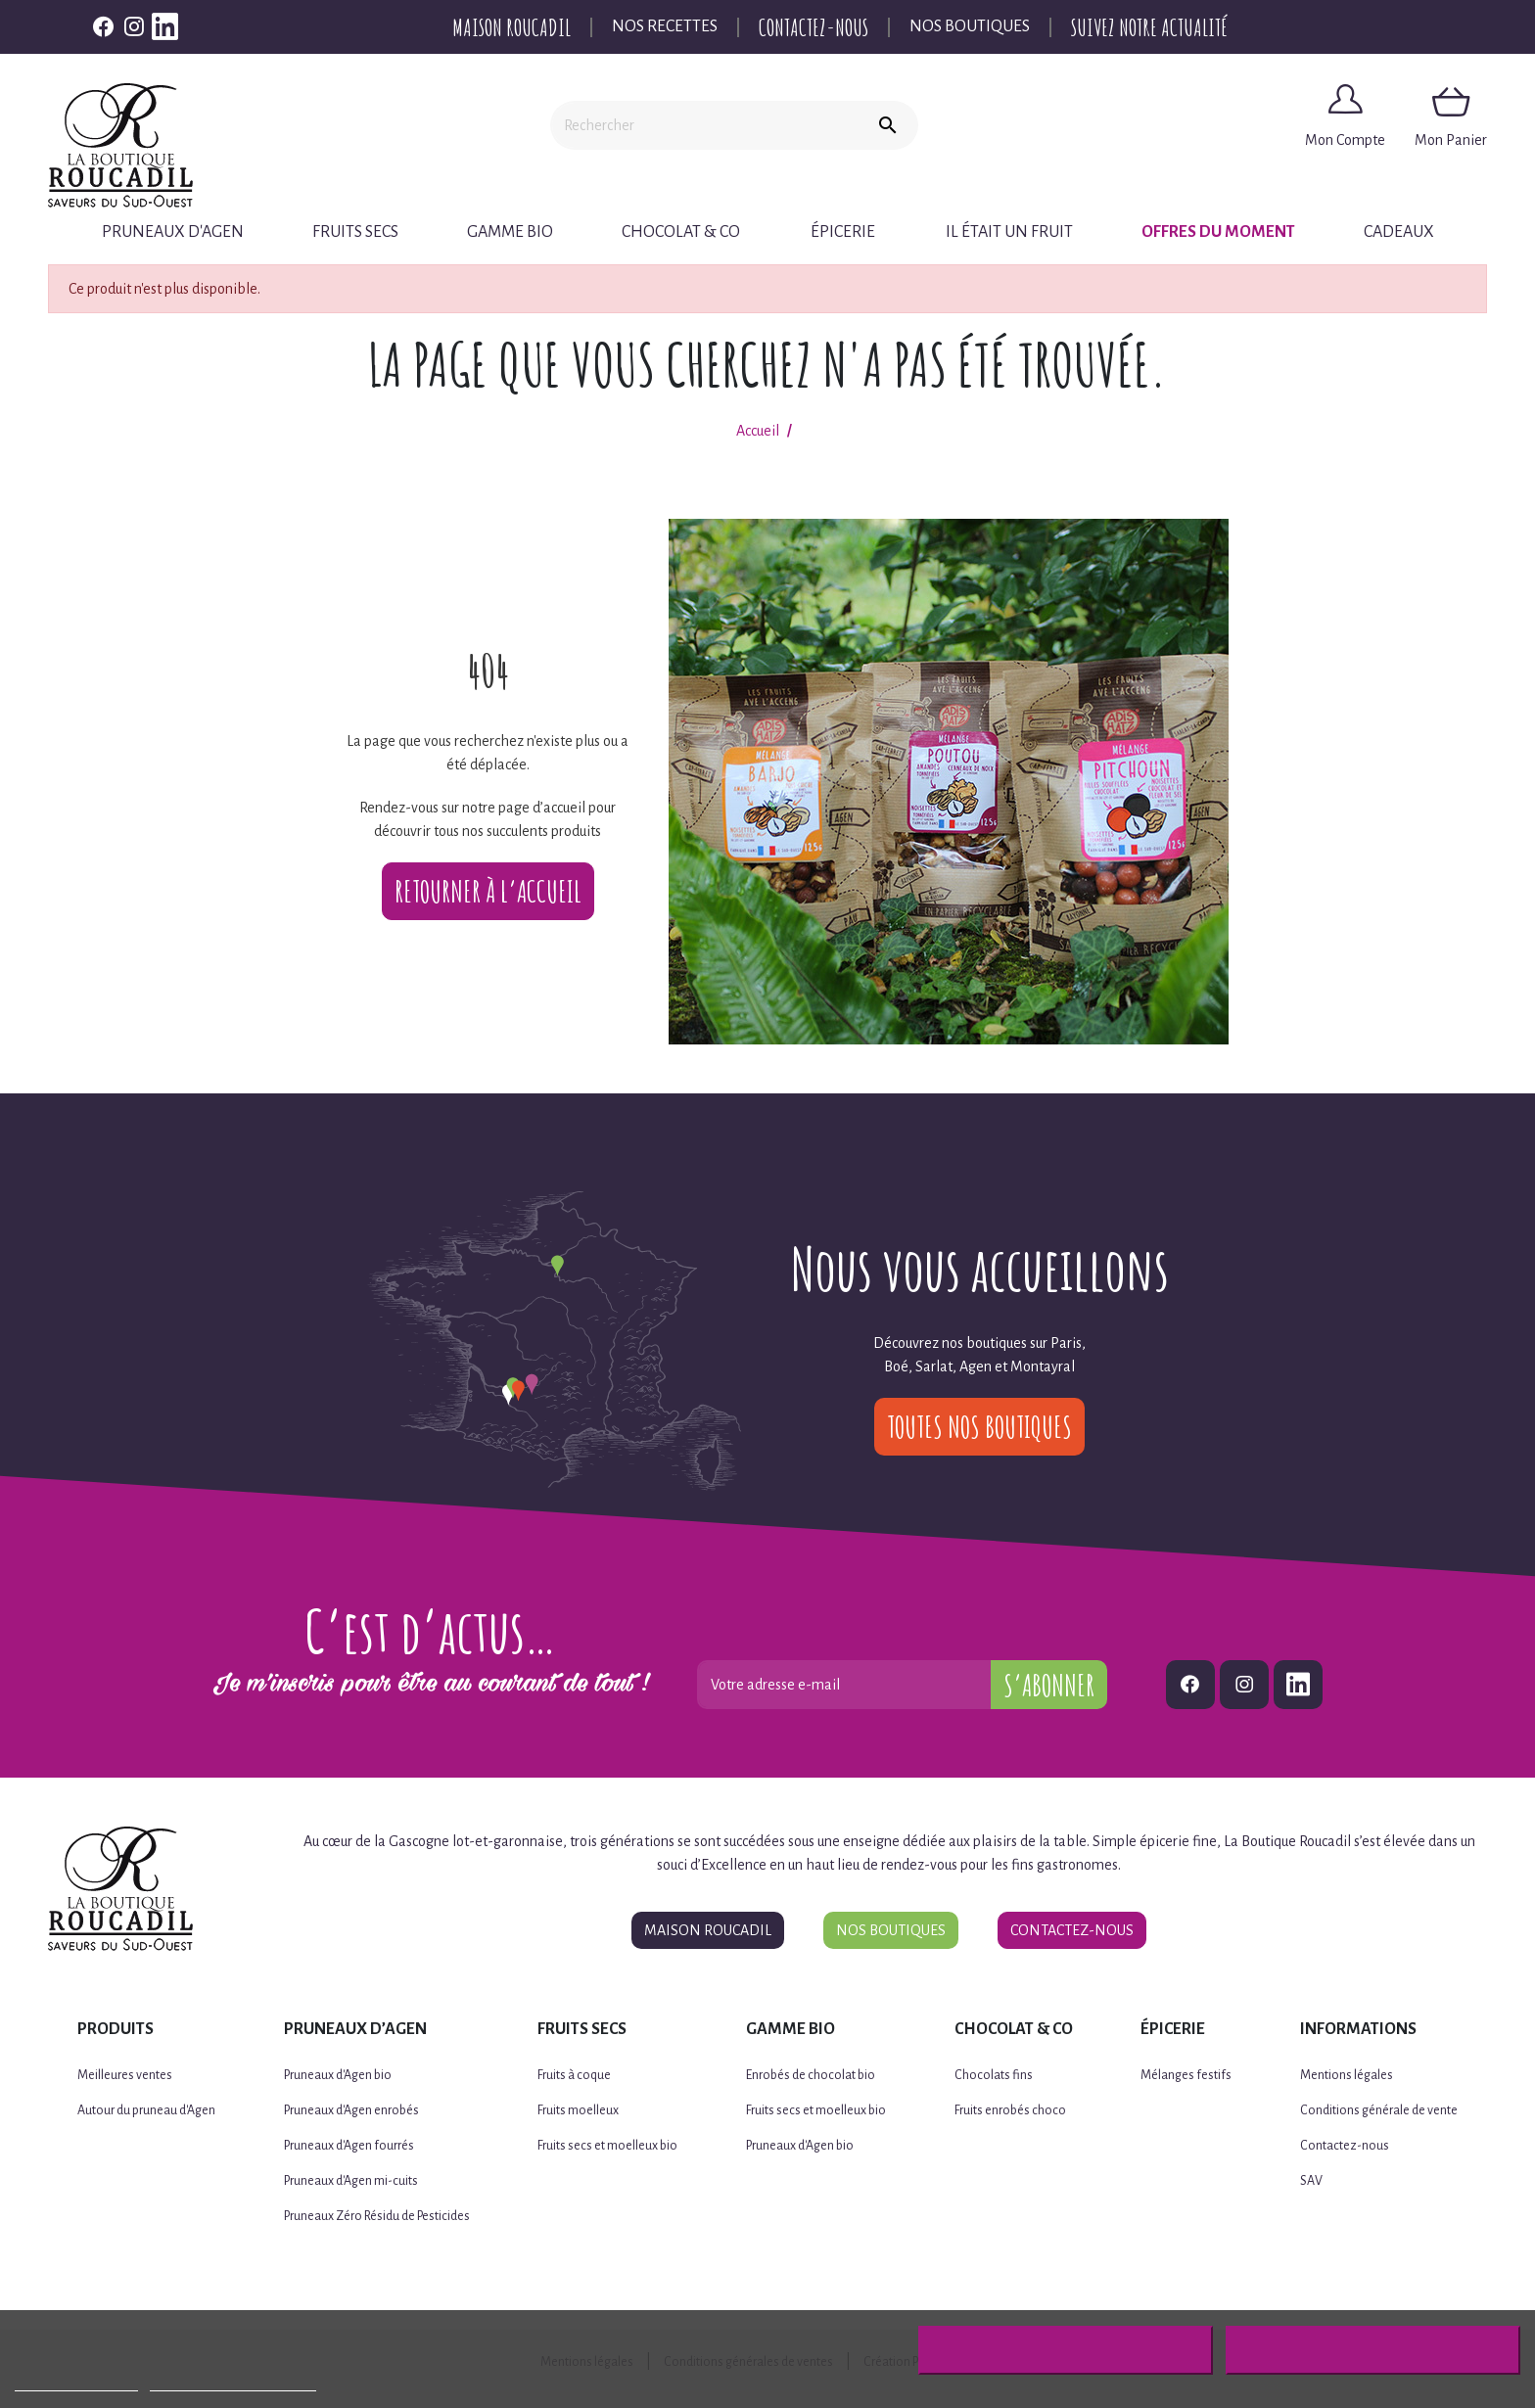  I want to click on Pruneaux d'Agen, so click(173, 232).